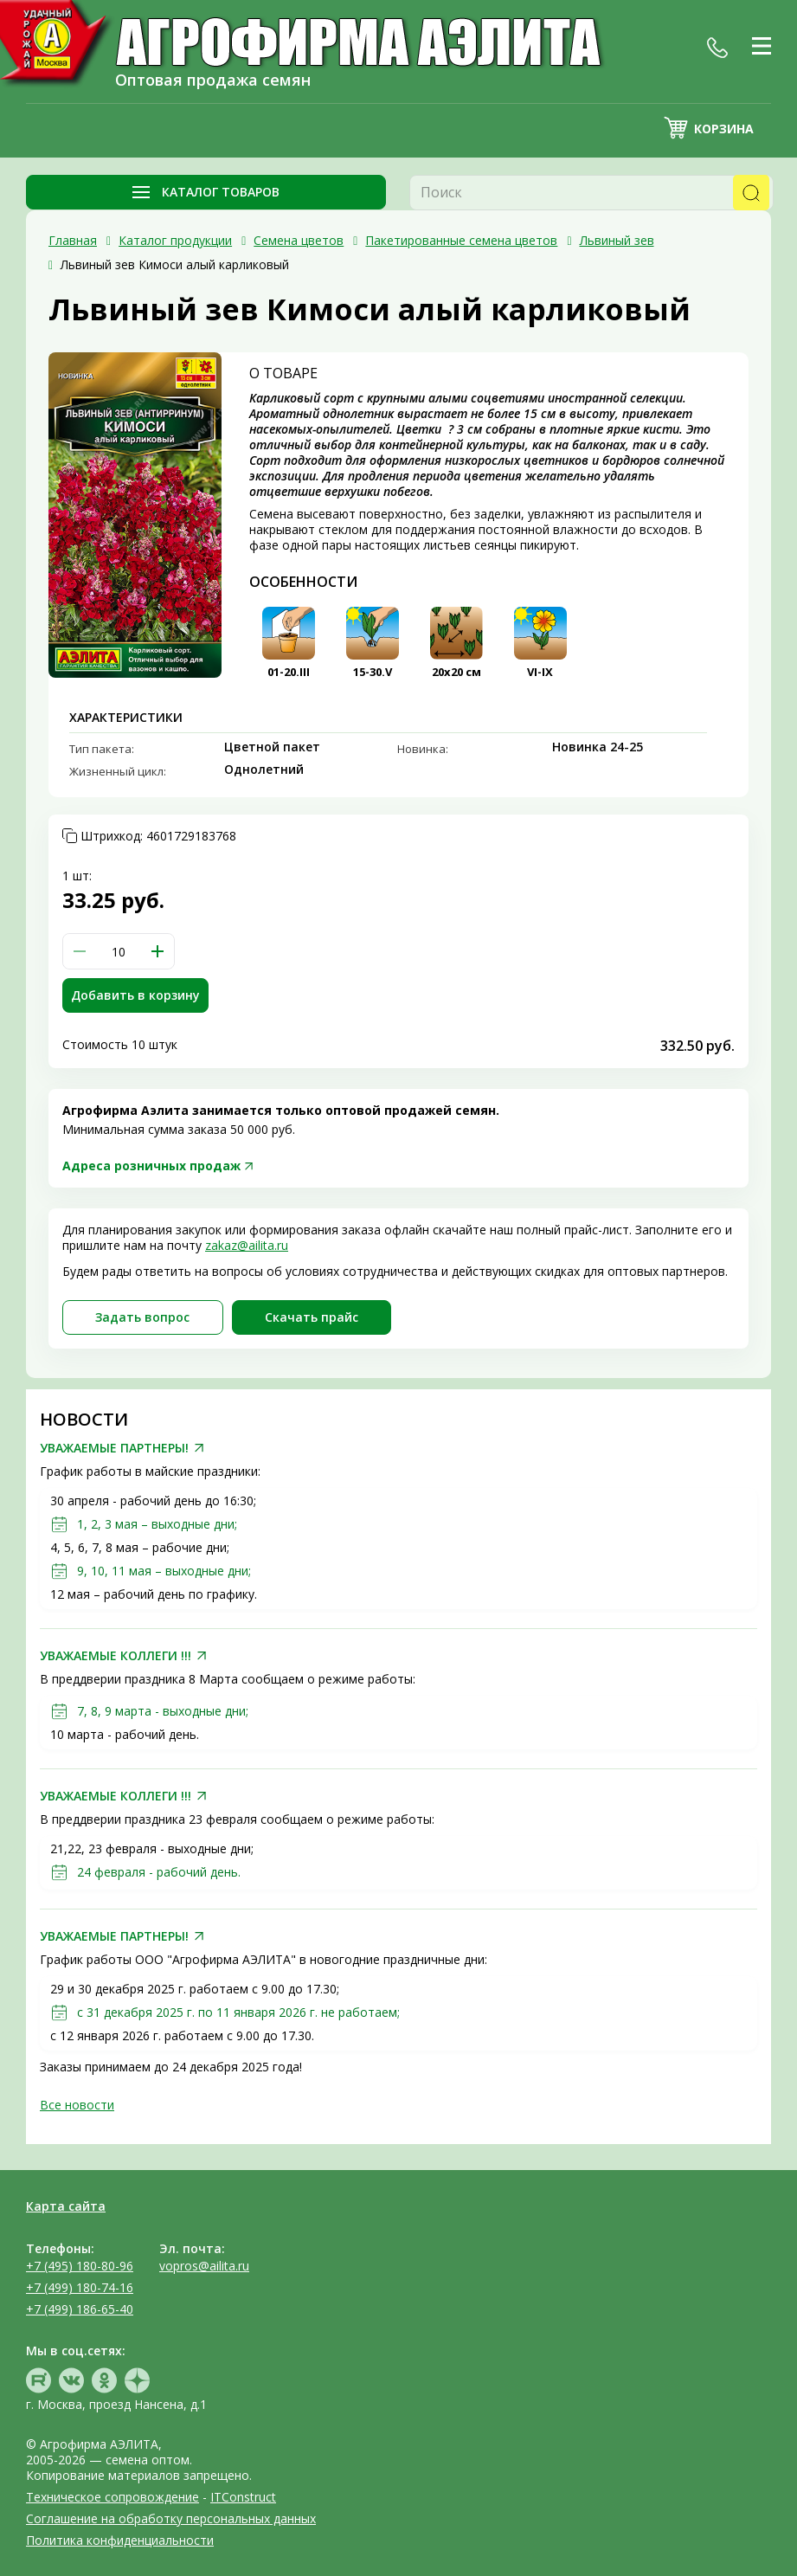 This screenshot has height=2576, width=797. Describe the element at coordinates (158, 836) in the screenshot. I see `Штрихкод:` at that location.